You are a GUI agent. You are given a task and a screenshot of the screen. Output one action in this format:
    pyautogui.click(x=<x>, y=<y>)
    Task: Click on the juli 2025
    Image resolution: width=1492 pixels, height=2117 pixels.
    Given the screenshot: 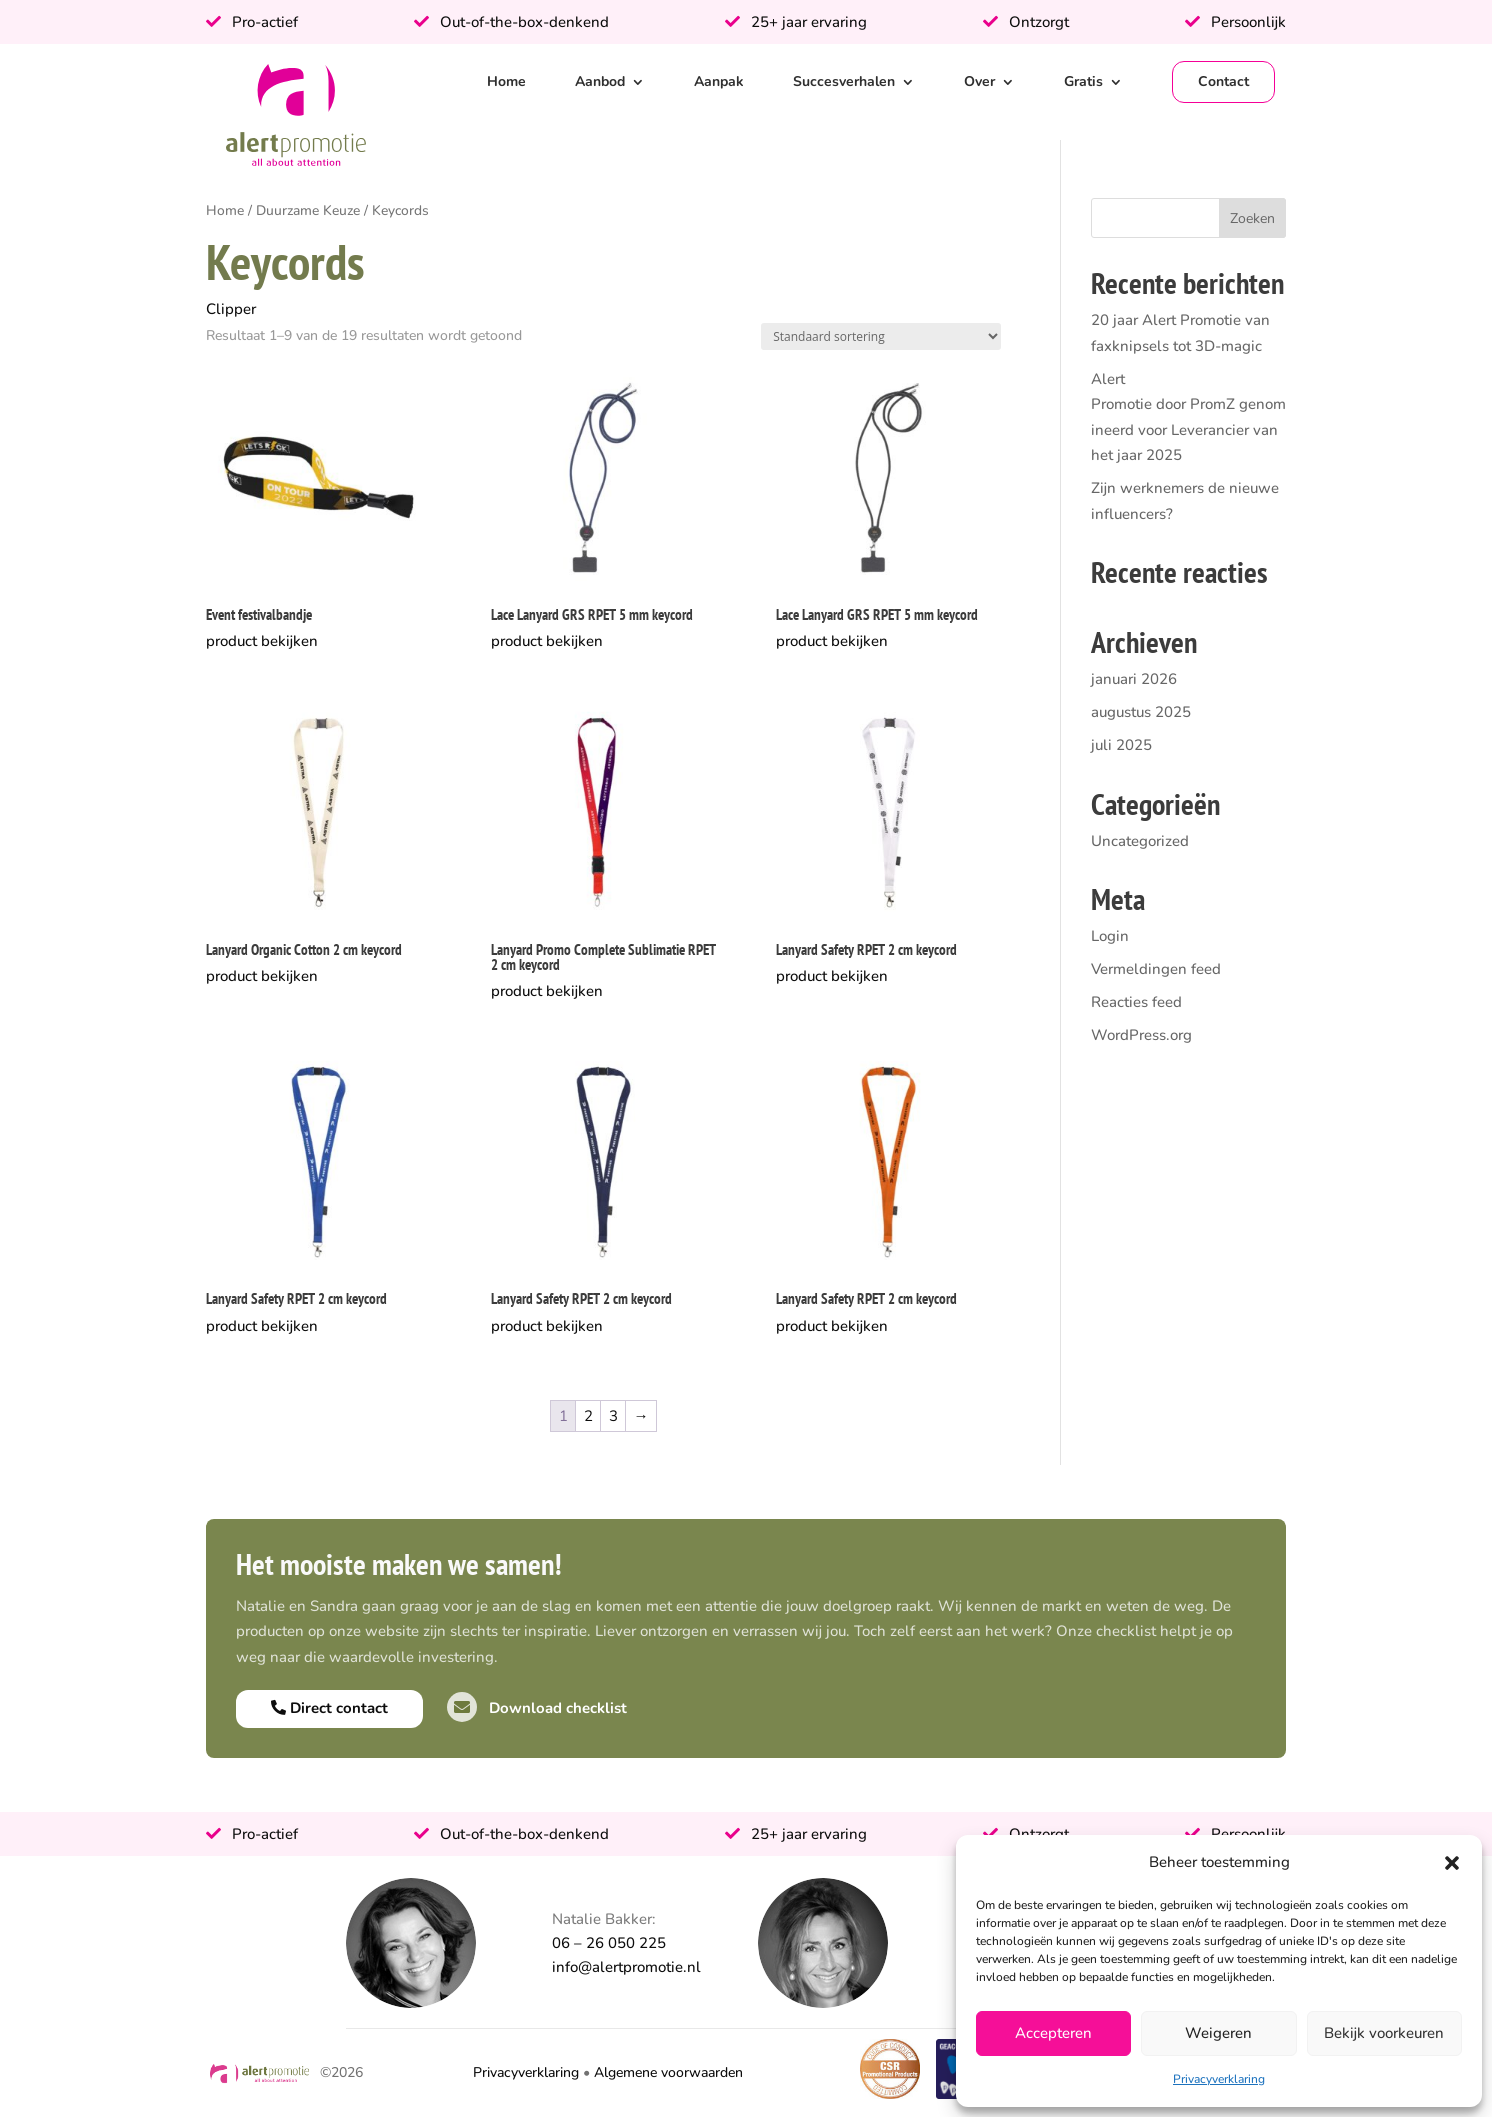 What is the action you would take?
    pyautogui.click(x=1121, y=745)
    